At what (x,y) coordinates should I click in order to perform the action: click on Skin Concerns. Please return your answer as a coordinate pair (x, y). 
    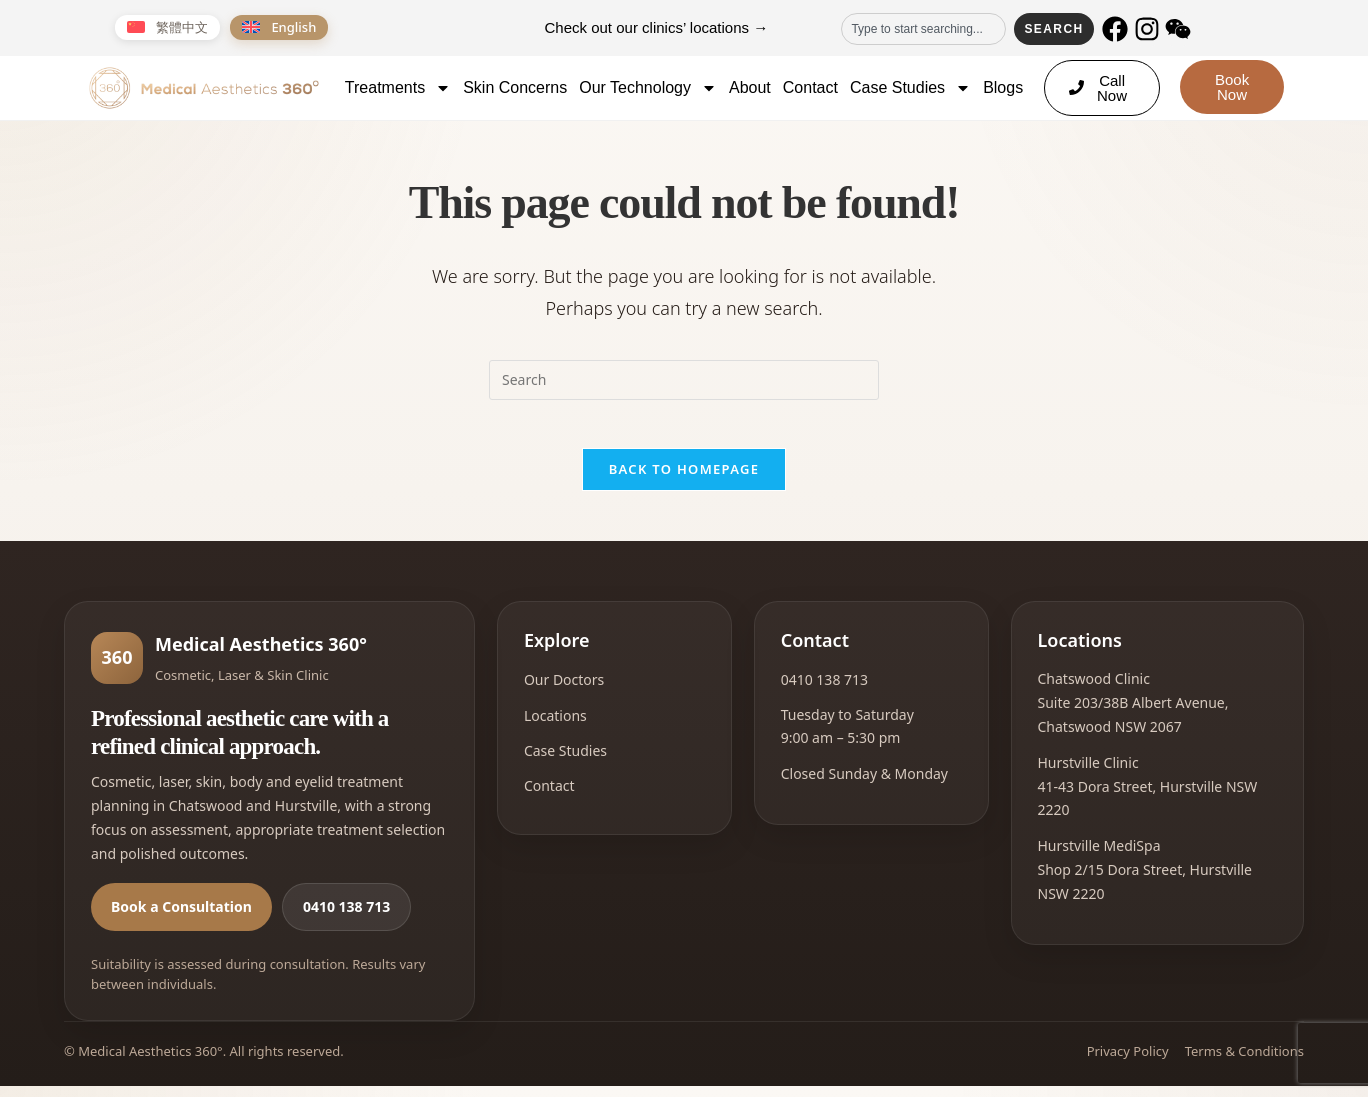
    Looking at the image, I should click on (515, 87).